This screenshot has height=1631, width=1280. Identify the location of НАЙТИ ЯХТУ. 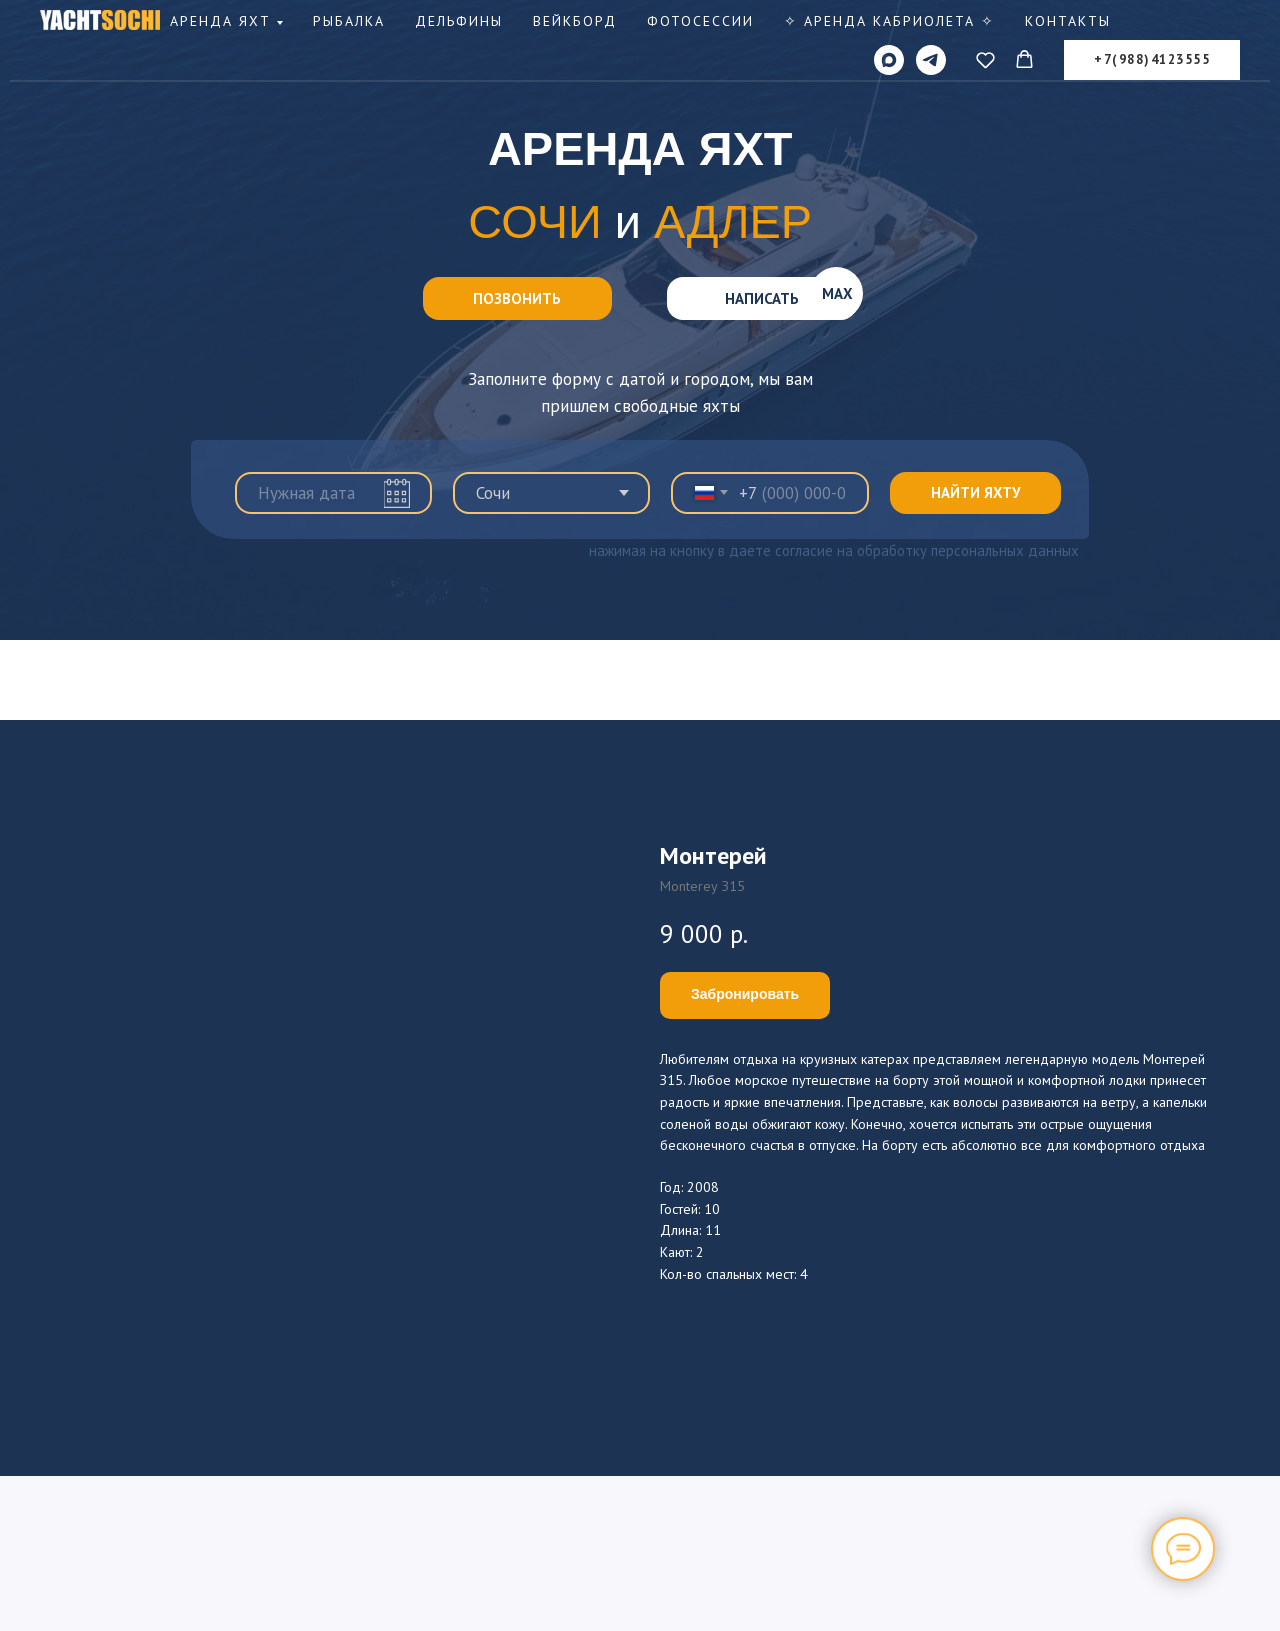
(975, 492).